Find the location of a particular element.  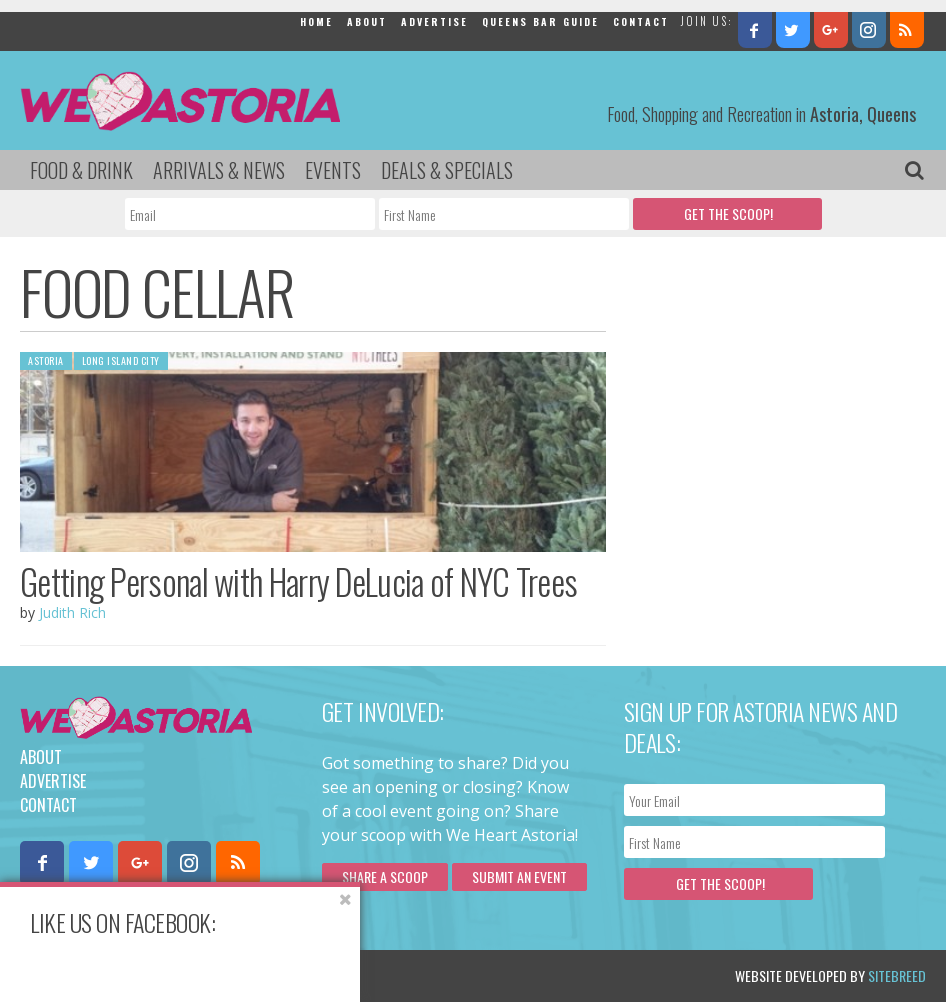

Queens Bar Guide is located at coordinates (540, 21).